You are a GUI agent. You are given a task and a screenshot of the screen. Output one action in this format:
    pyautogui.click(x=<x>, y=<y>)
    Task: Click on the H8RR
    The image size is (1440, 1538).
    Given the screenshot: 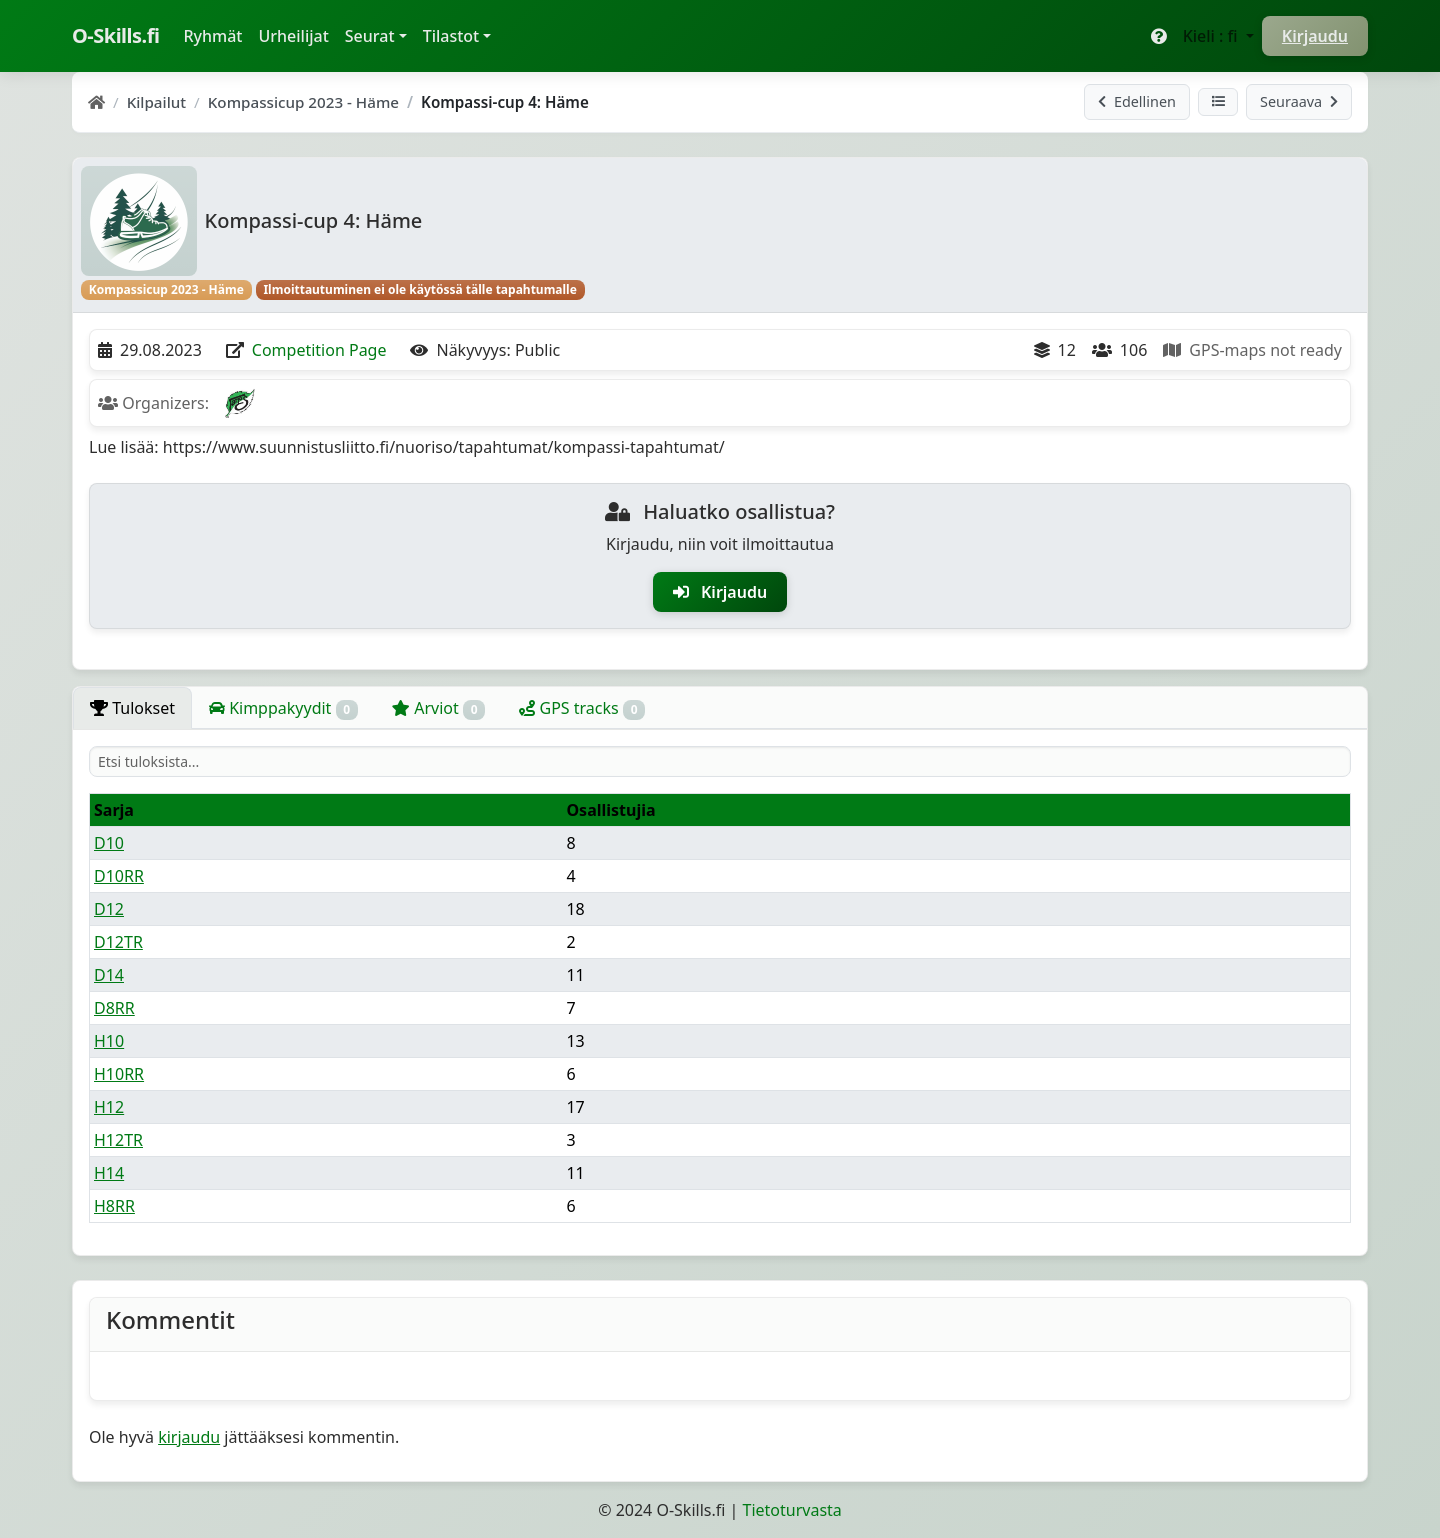 What is the action you would take?
    pyautogui.click(x=114, y=1206)
    